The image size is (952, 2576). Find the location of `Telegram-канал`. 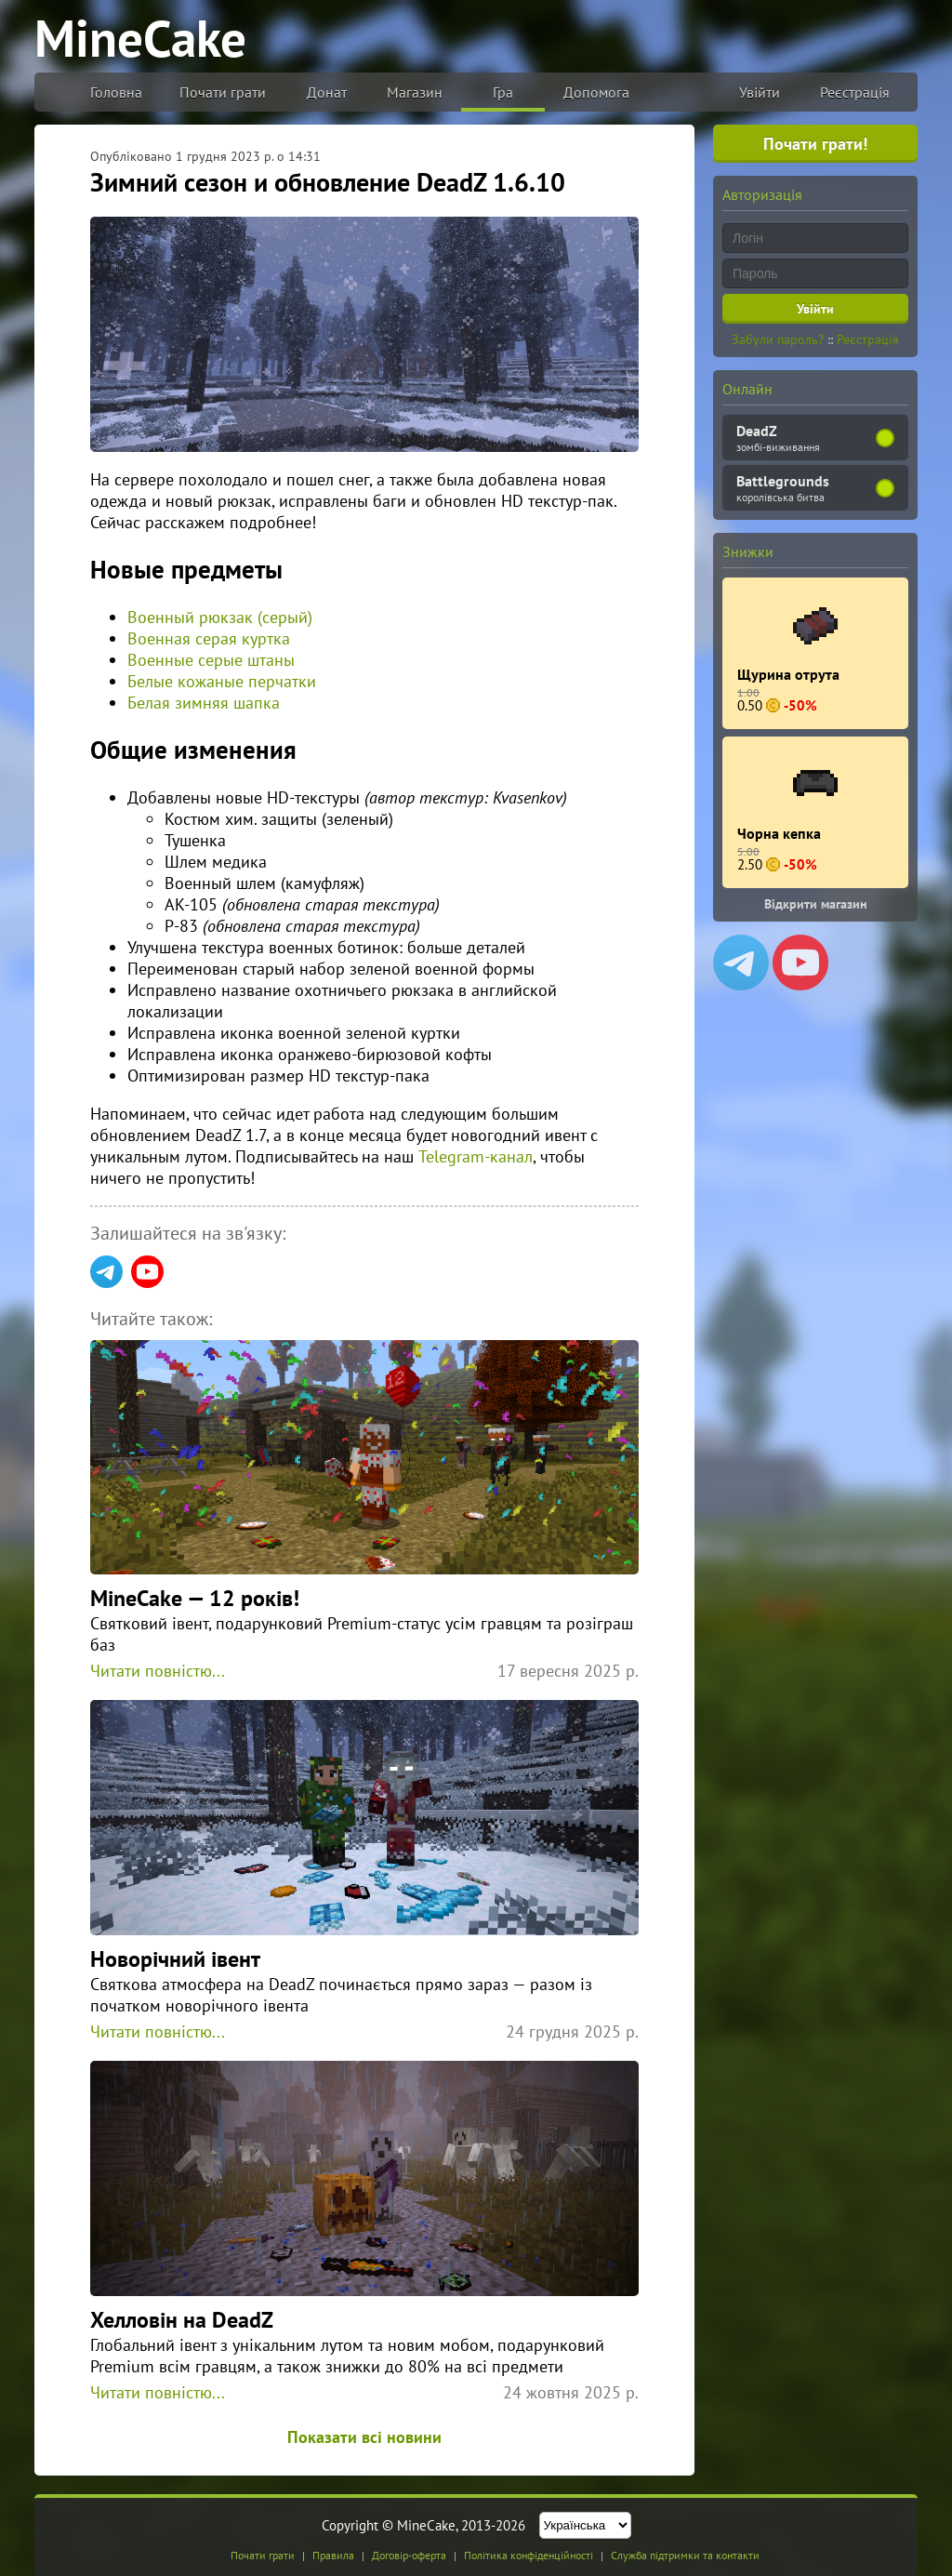

Telegram-канал is located at coordinates (475, 1156).